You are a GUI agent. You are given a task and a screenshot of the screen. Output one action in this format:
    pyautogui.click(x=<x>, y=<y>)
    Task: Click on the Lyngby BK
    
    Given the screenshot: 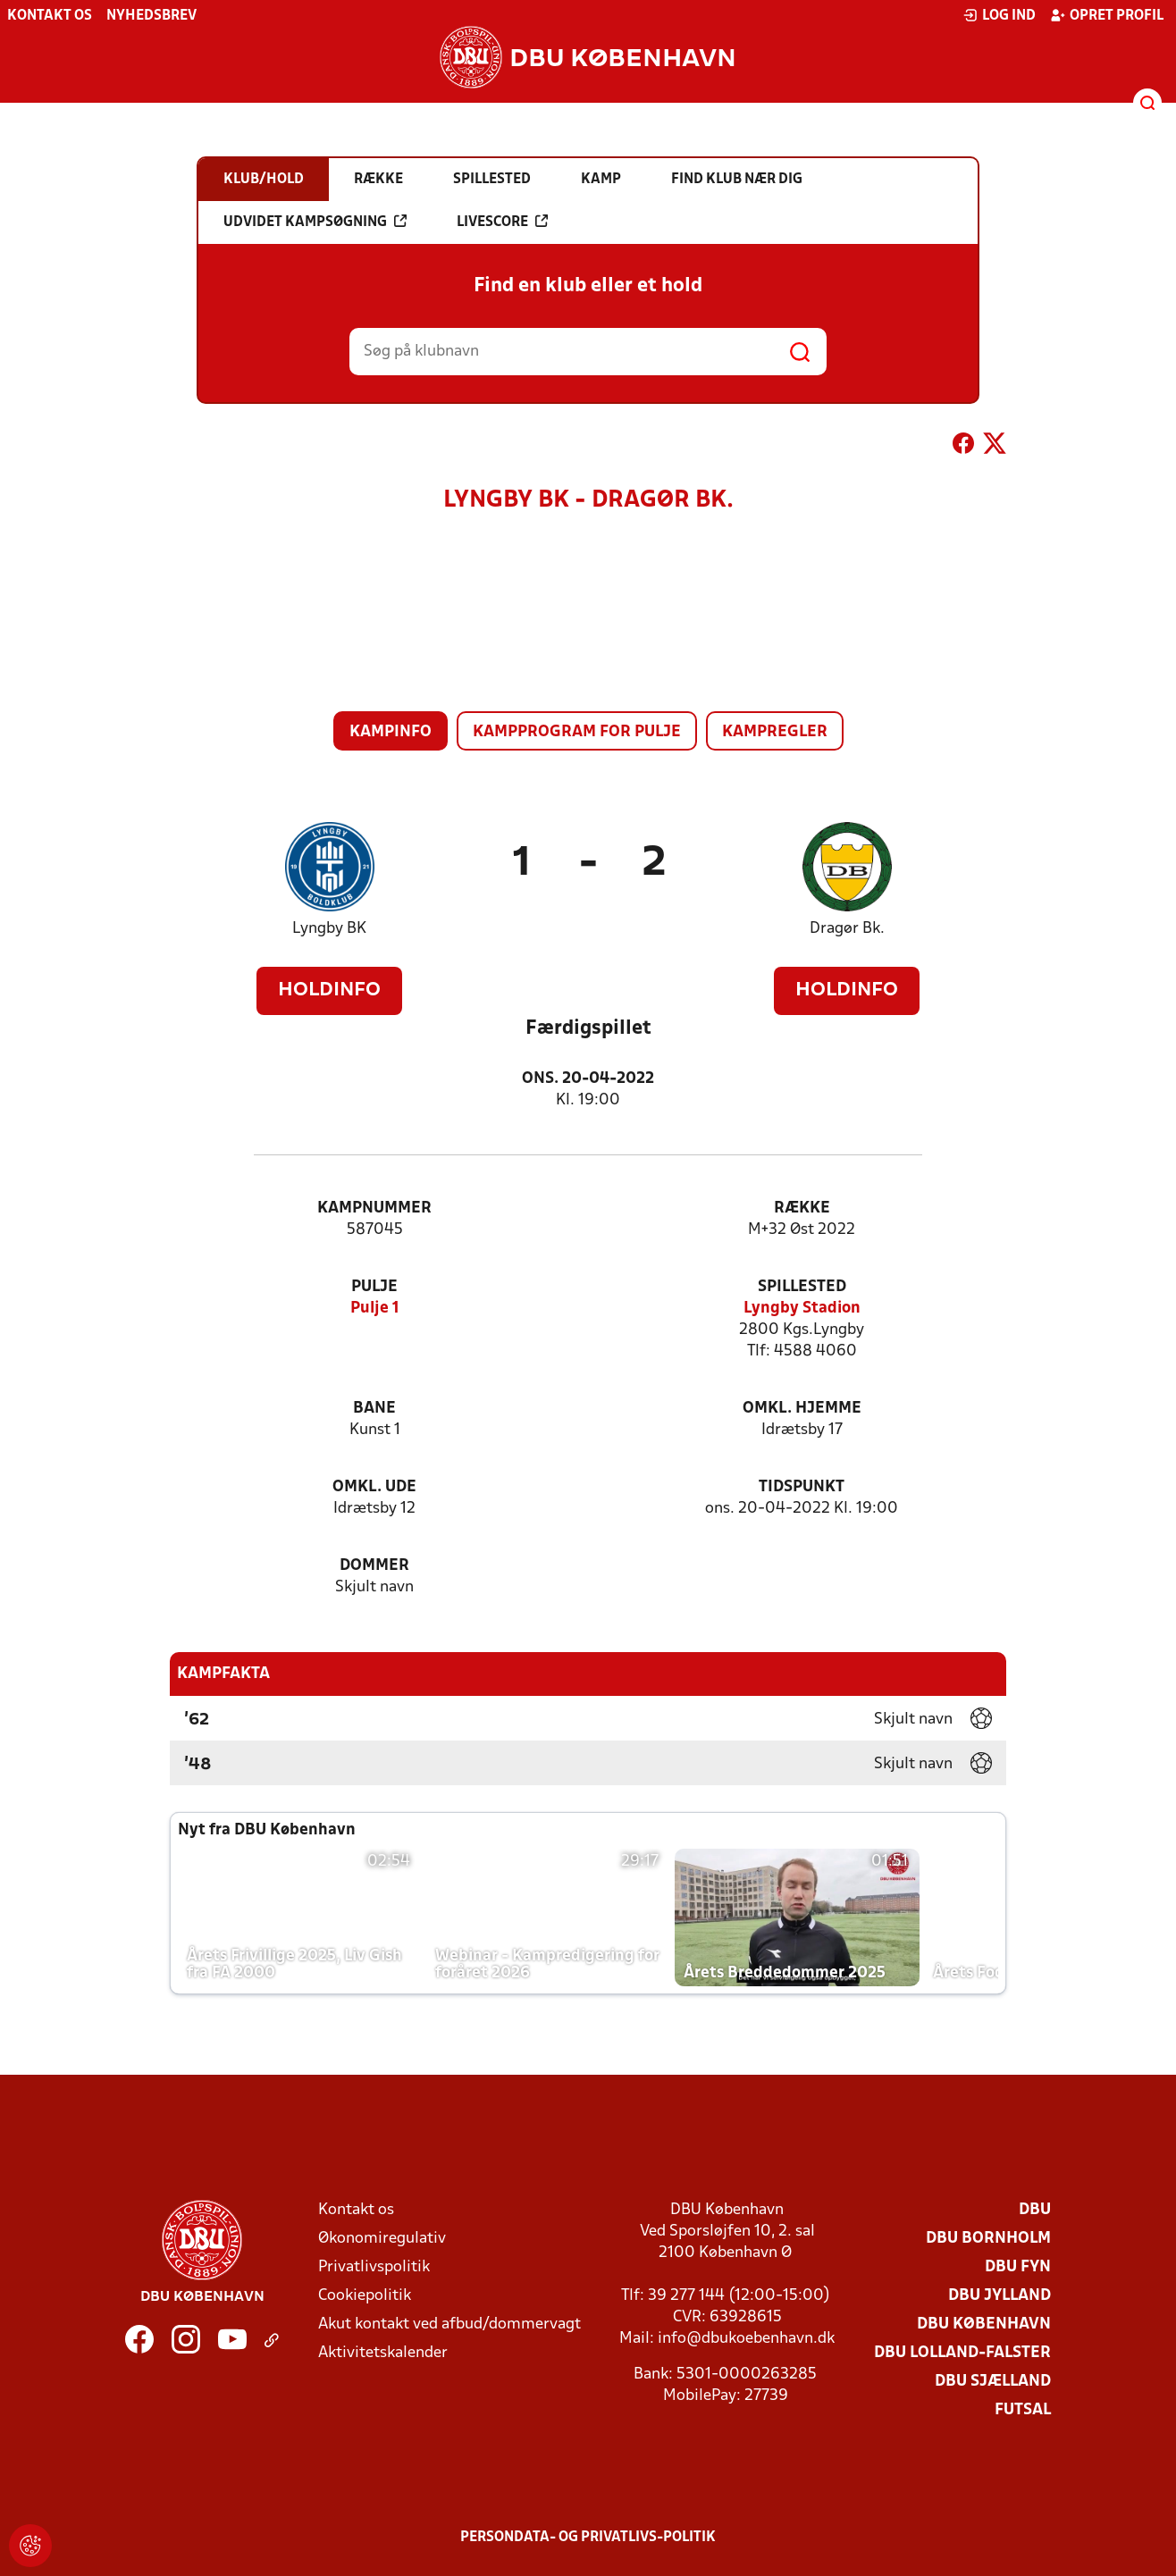 What is the action you would take?
    pyautogui.click(x=329, y=928)
    